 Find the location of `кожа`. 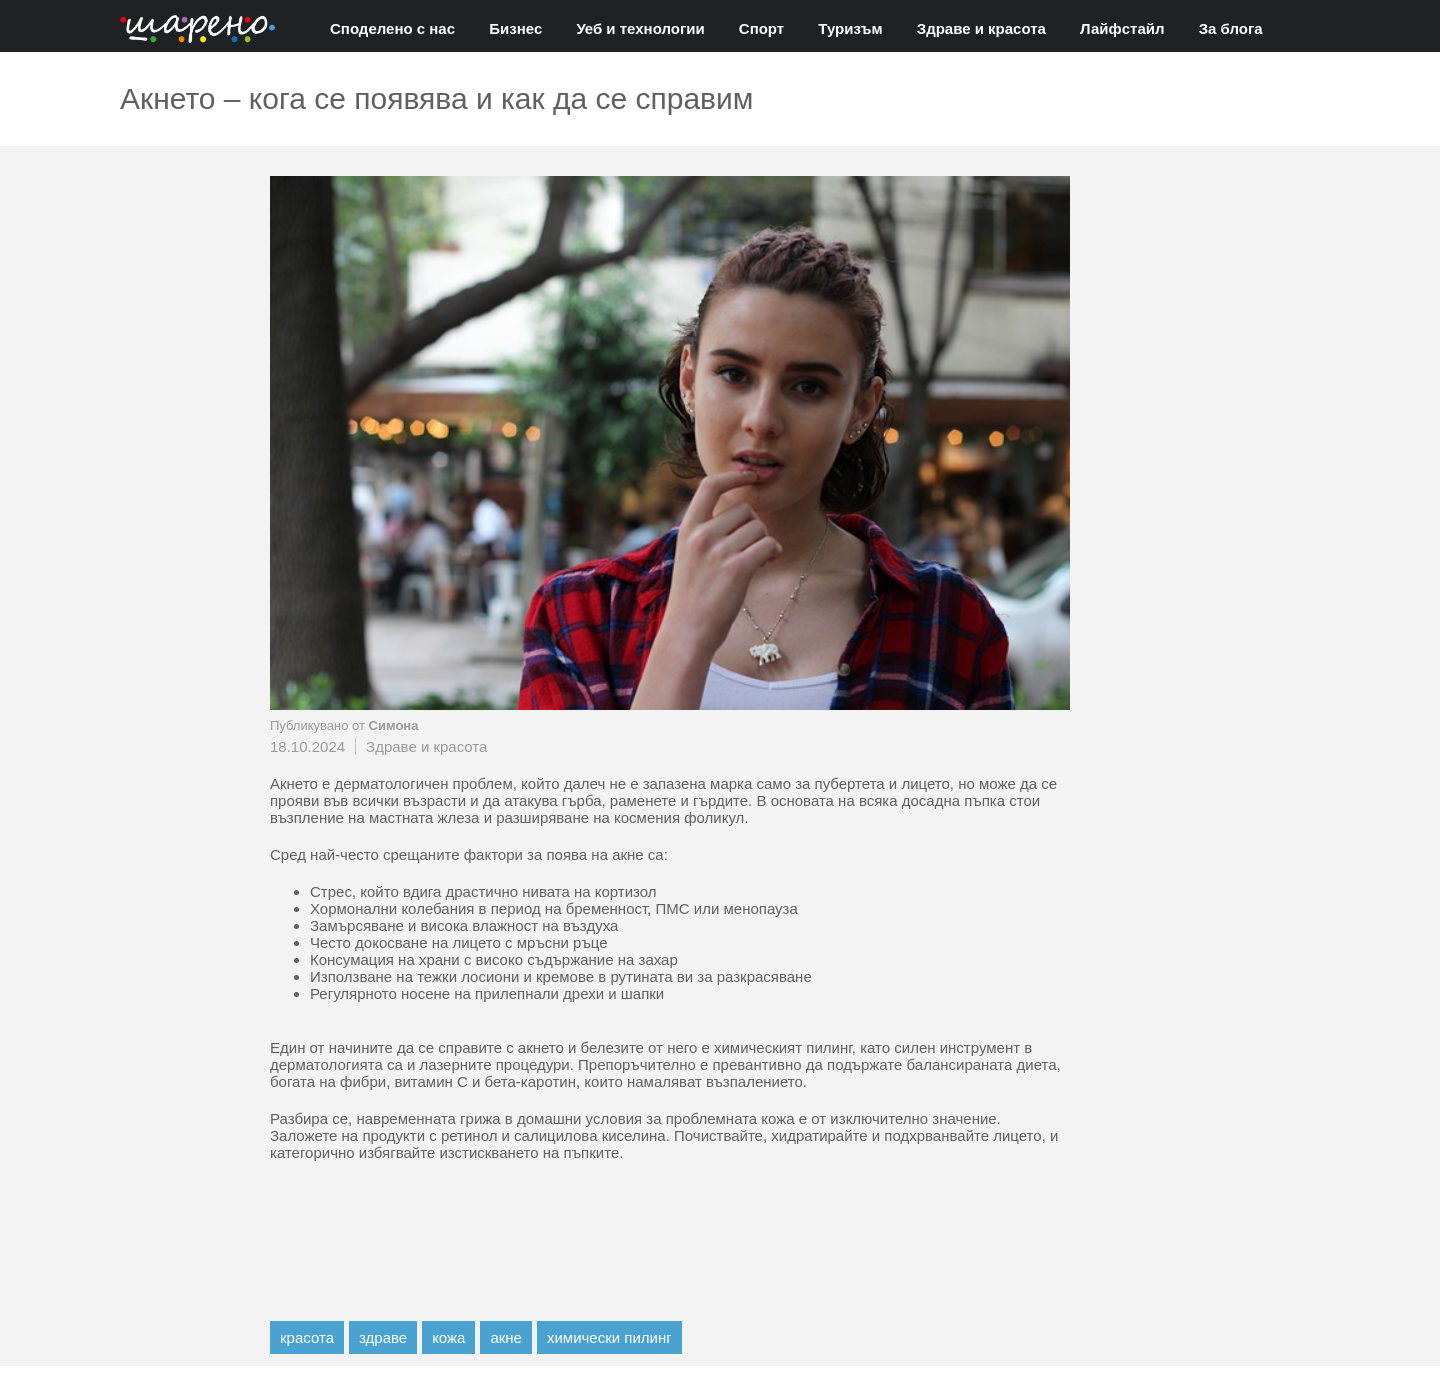

кожа is located at coordinates (448, 1337).